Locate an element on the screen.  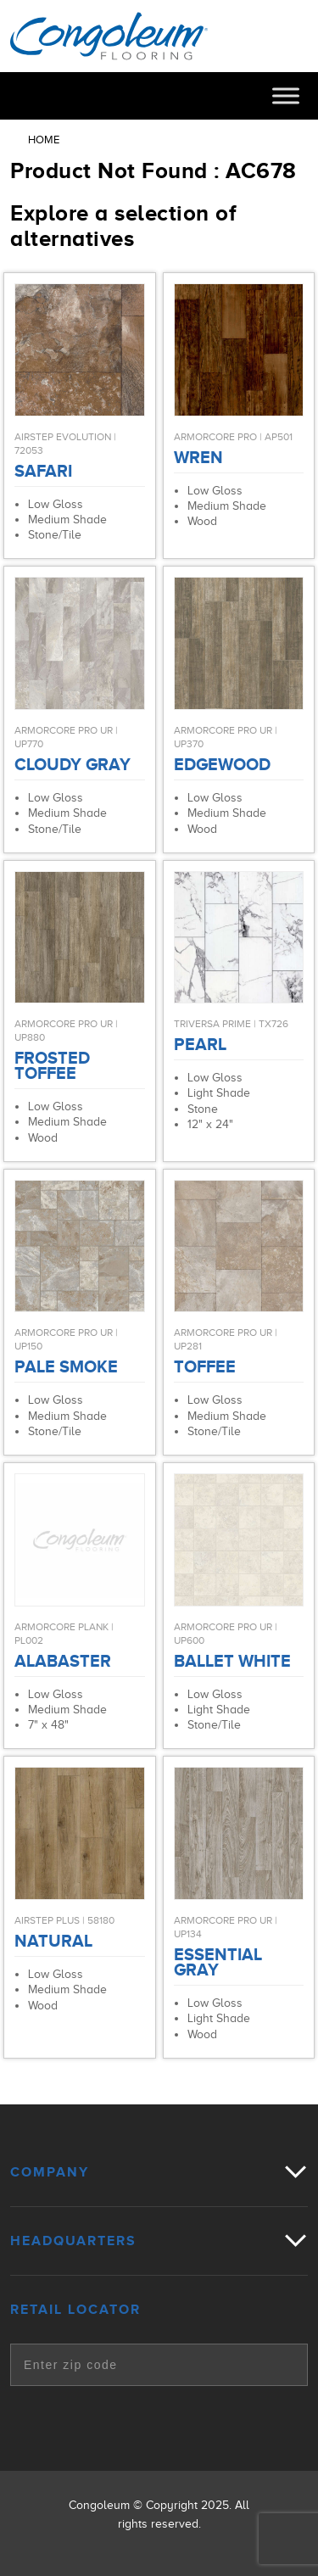
Essential Gray is located at coordinates (218, 1962).